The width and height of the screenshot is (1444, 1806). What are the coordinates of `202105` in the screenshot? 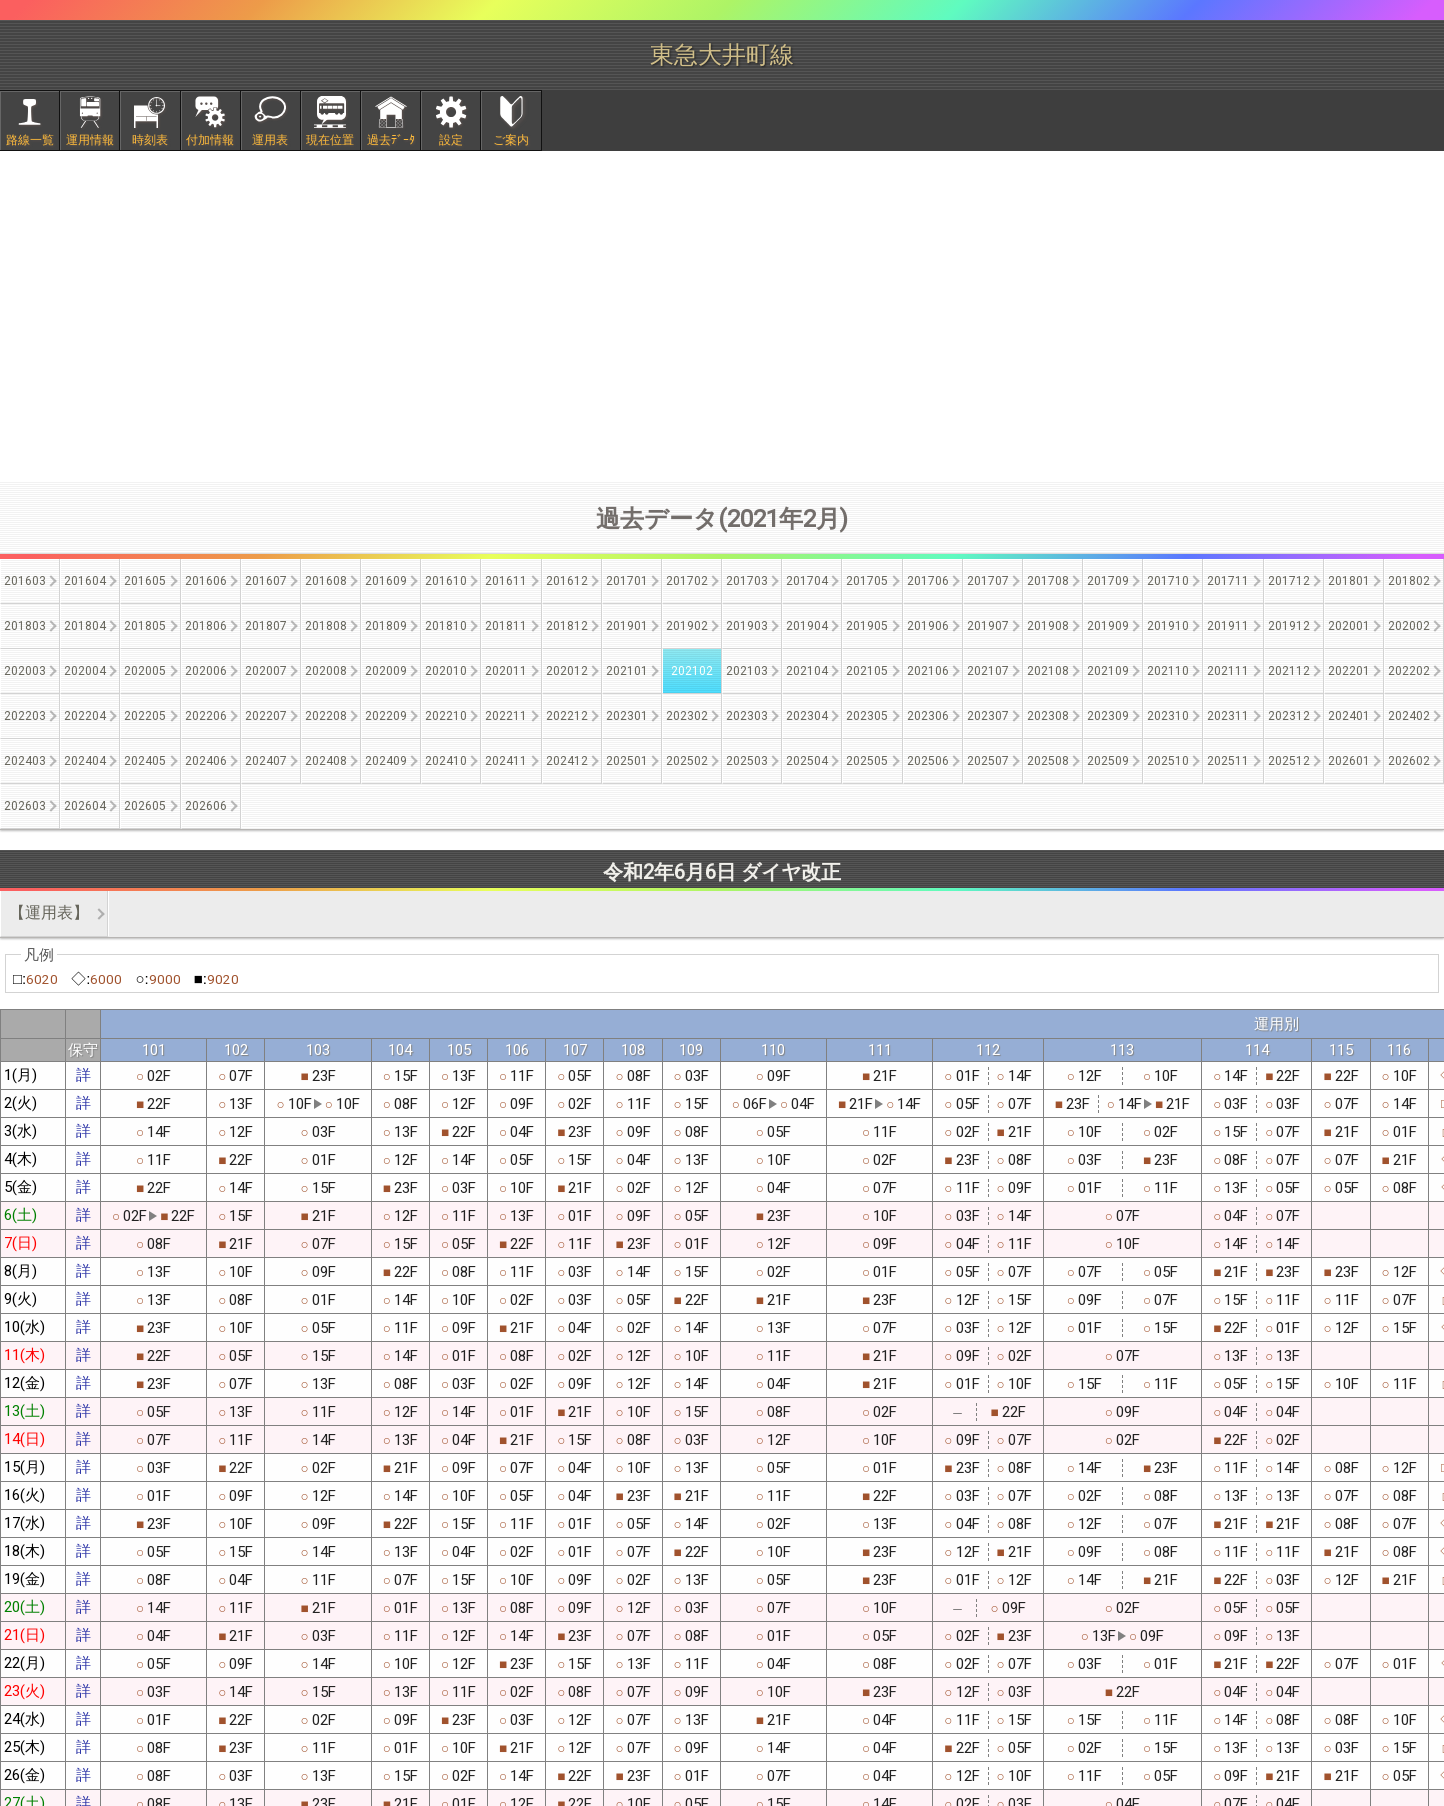 It's located at (867, 671).